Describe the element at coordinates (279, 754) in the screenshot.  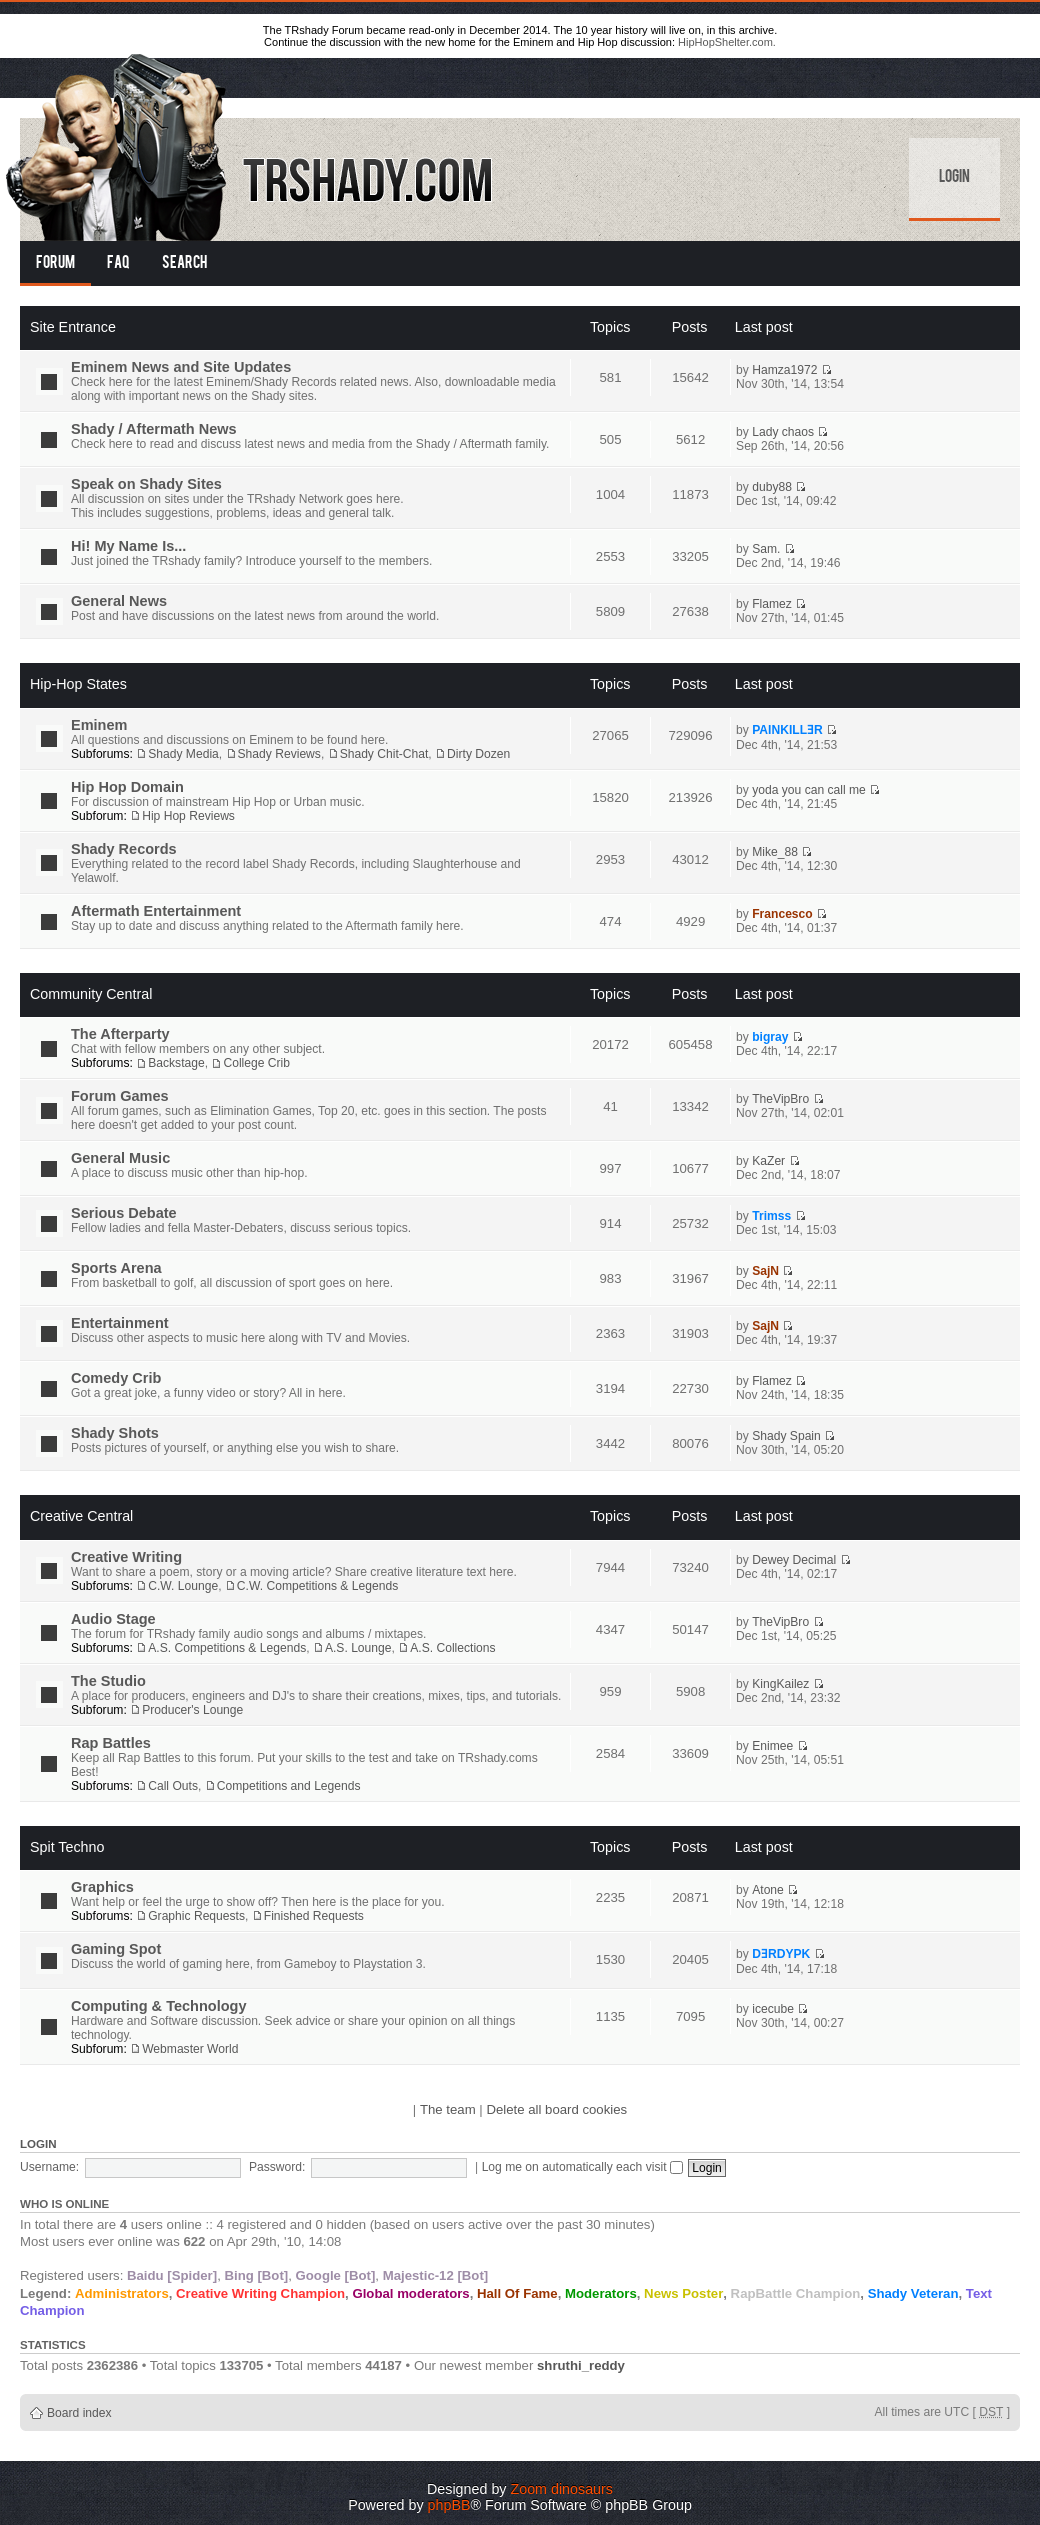
I see `Shady Reviews` at that location.